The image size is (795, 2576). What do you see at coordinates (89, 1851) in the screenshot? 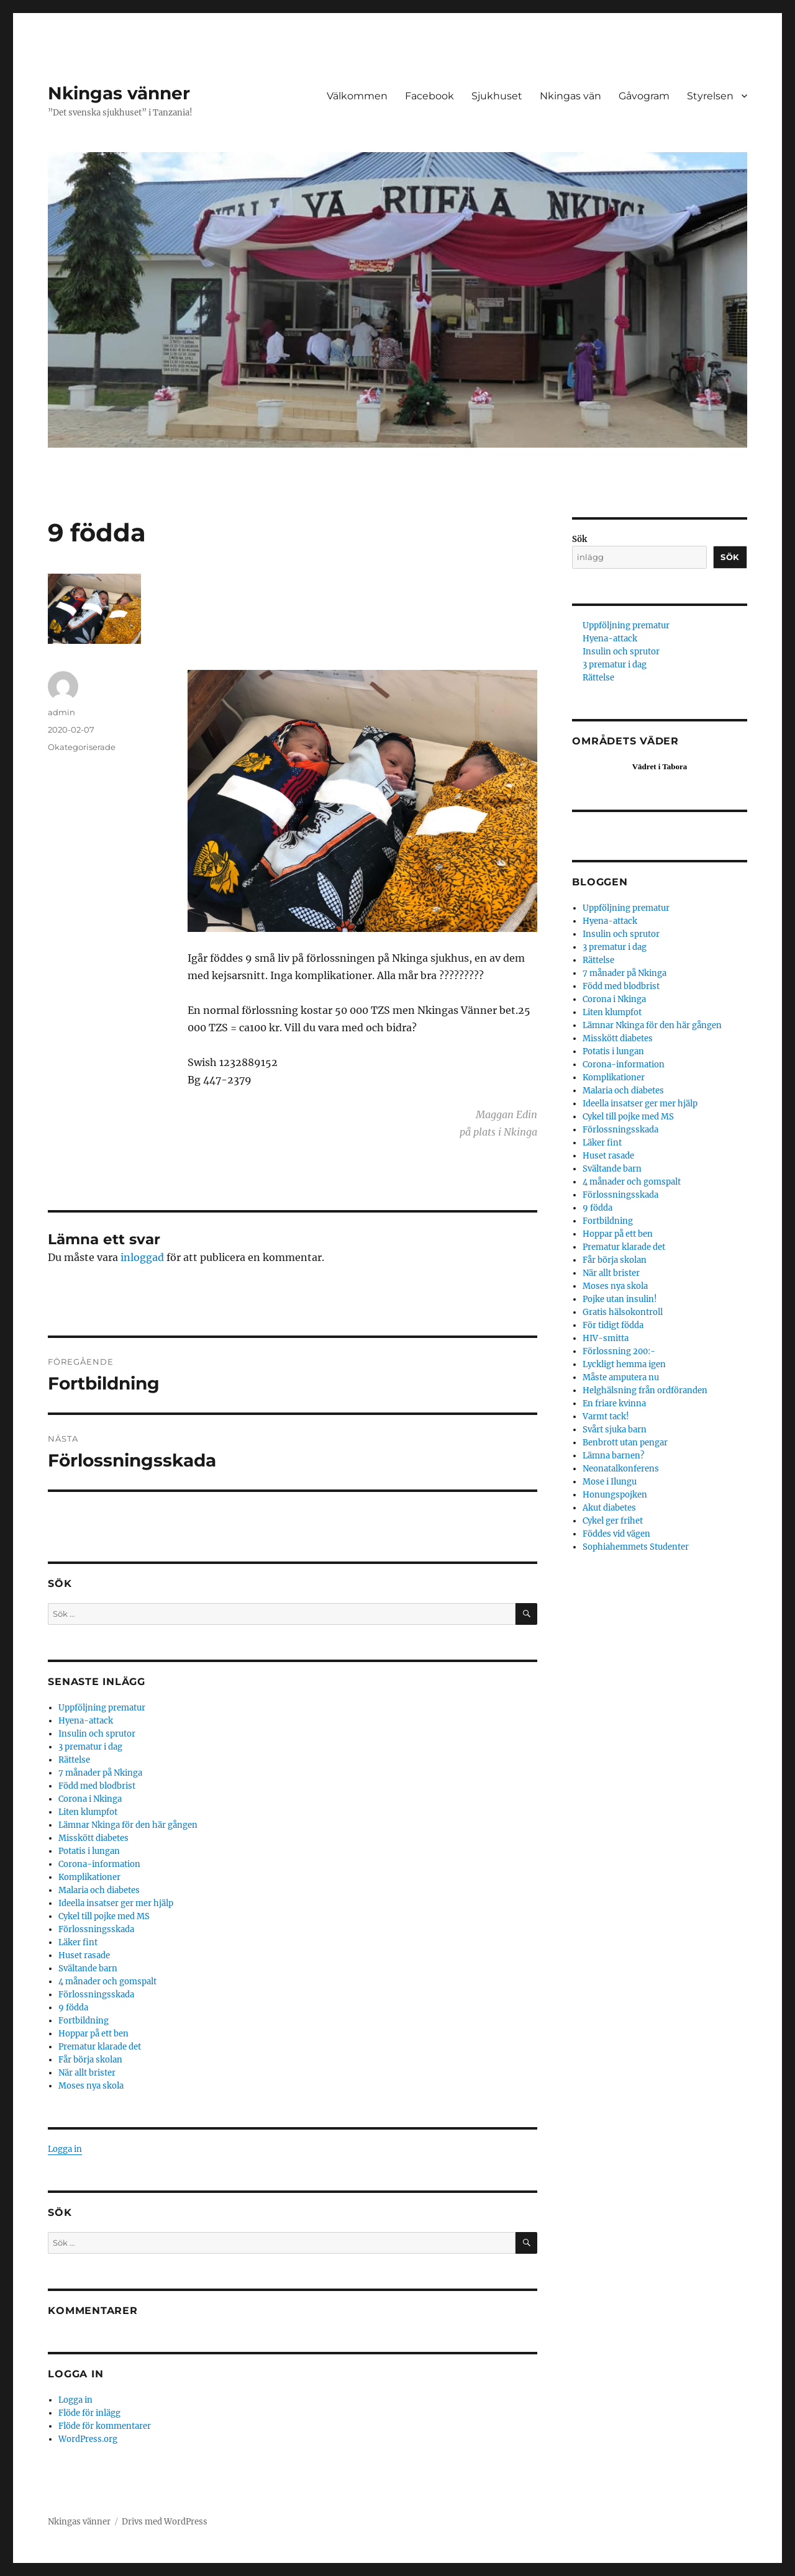
I see `Potatis i lungan` at bounding box center [89, 1851].